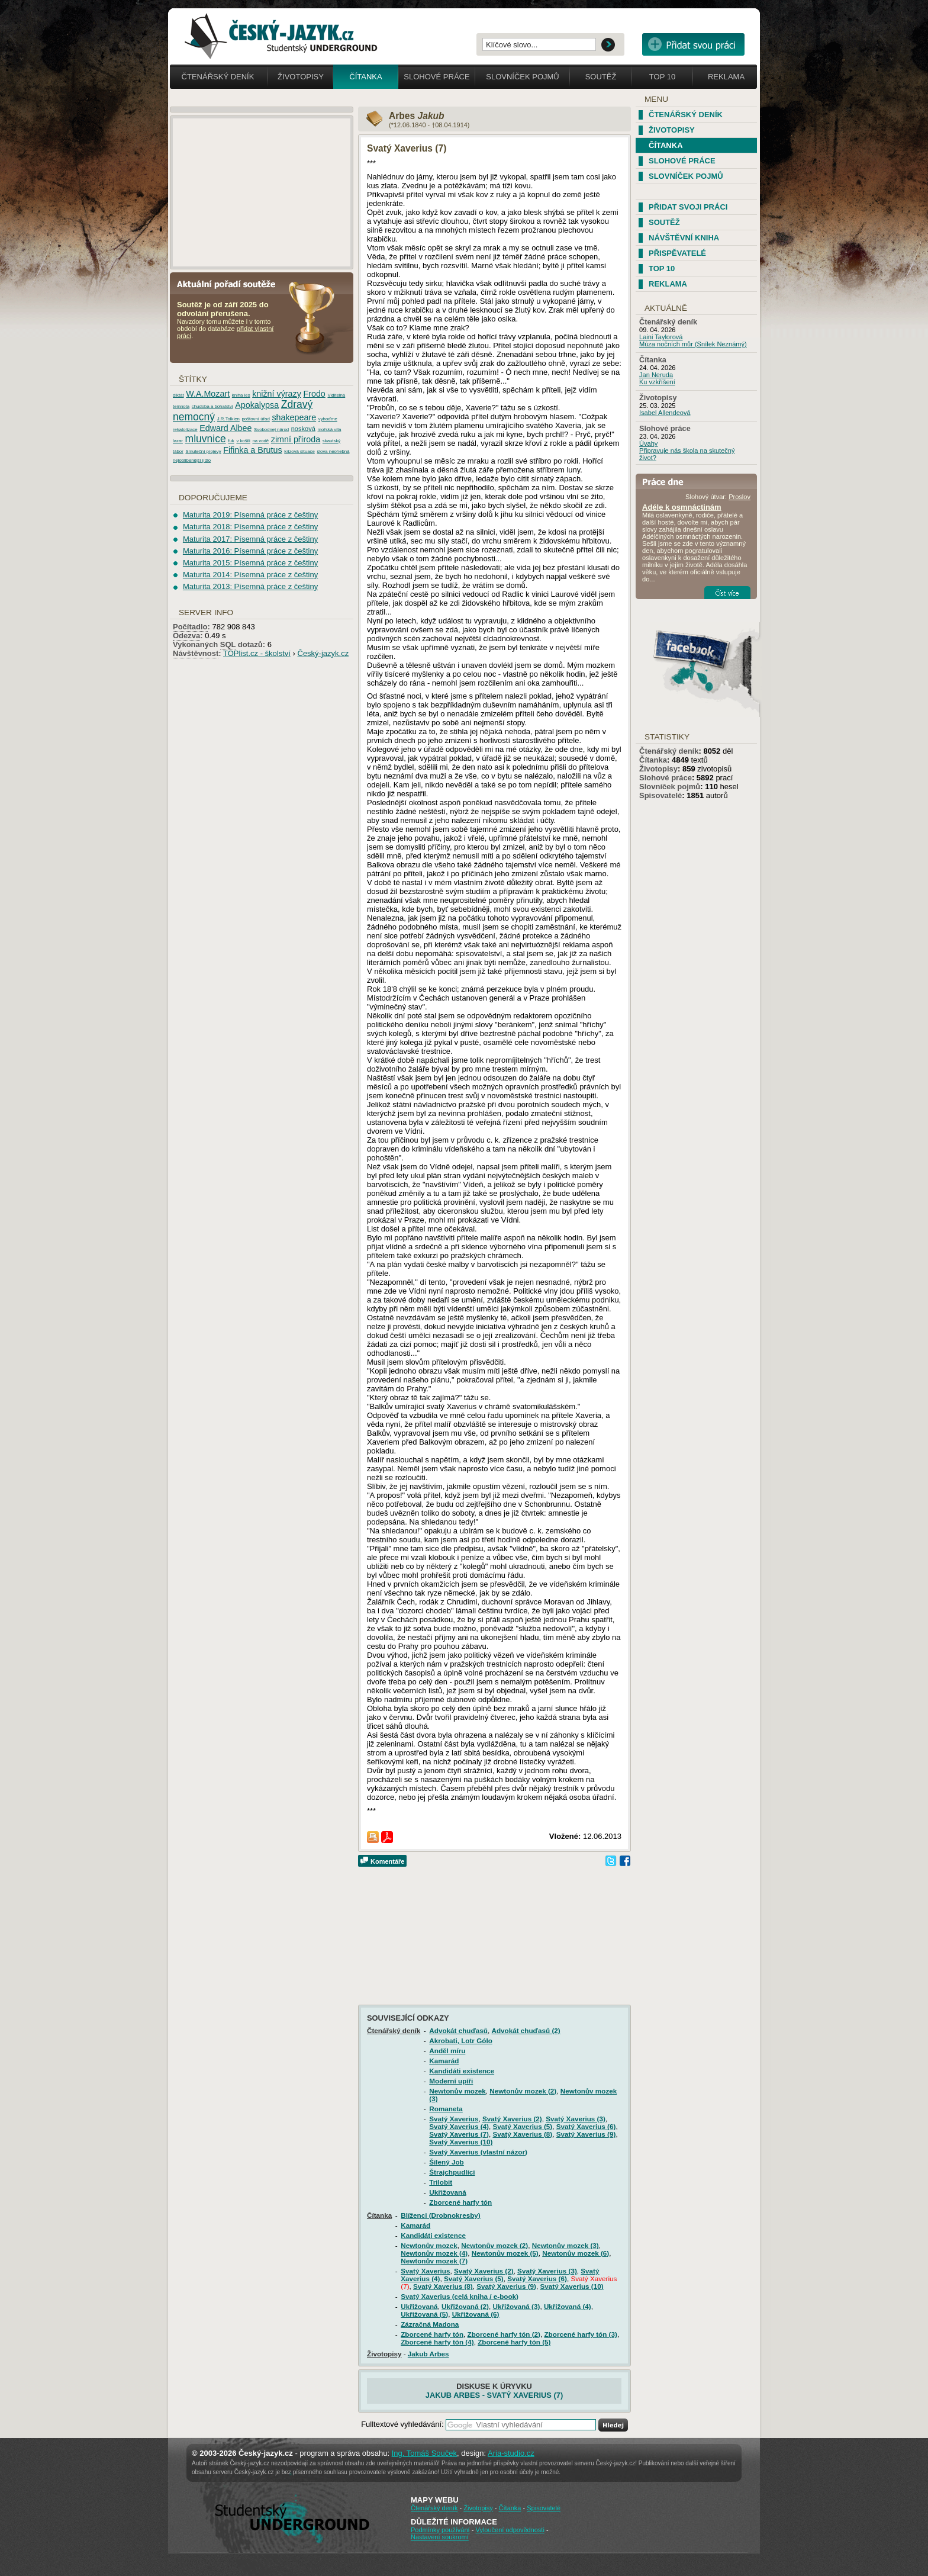 Image resolution: width=928 pixels, height=2576 pixels. What do you see at coordinates (250, 539) in the screenshot?
I see `Maturita 2017: Písemná práce z češtiny` at bounding box center [250, 539].